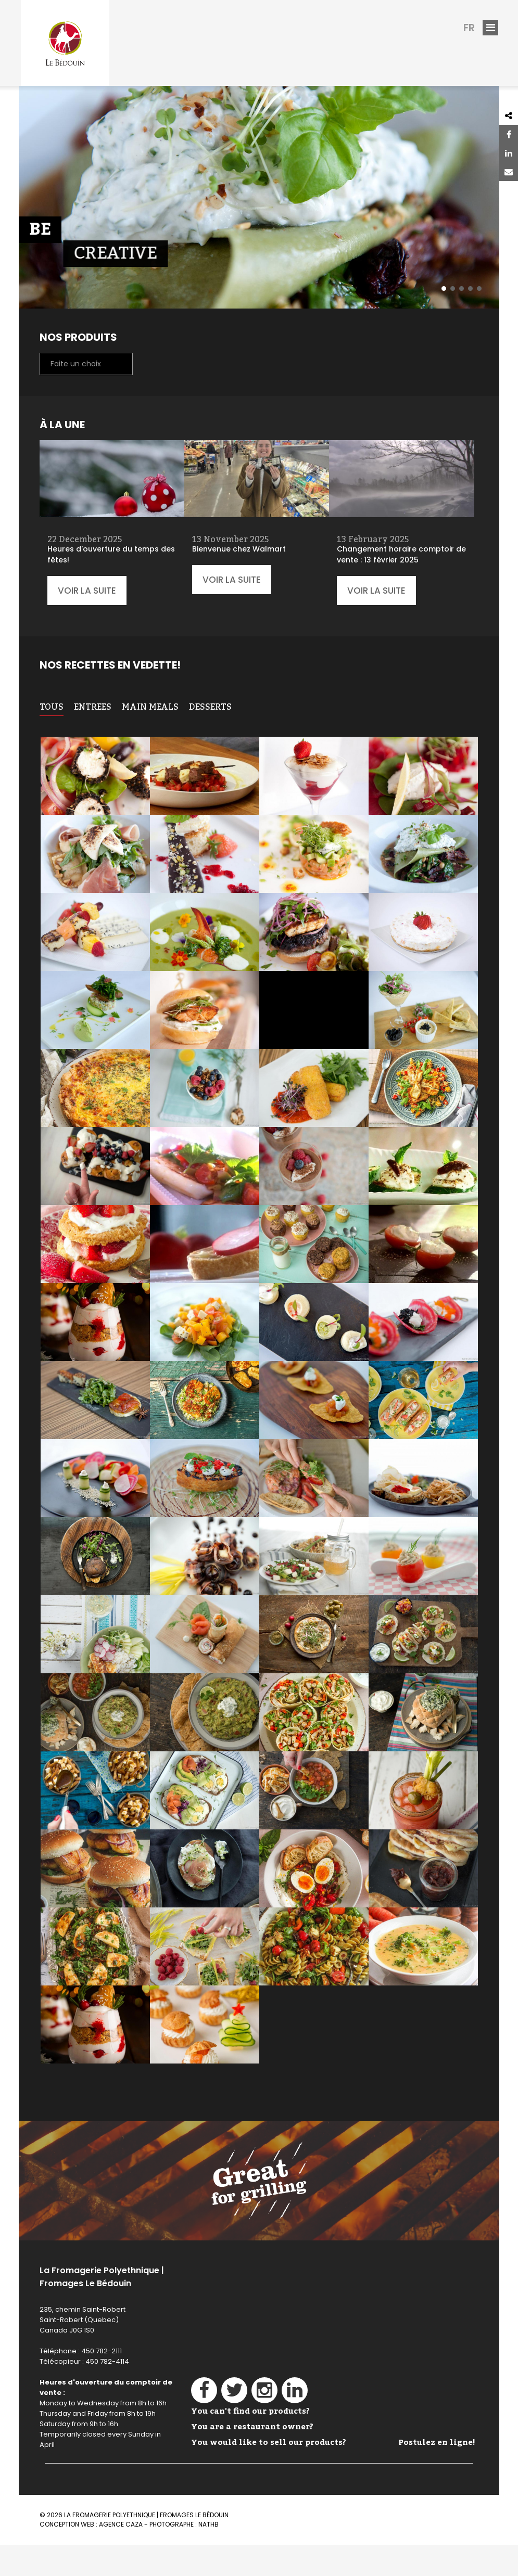  Describe the element at coordinates (67, 2524) in the screenshot. I see `Conception web` at that location.